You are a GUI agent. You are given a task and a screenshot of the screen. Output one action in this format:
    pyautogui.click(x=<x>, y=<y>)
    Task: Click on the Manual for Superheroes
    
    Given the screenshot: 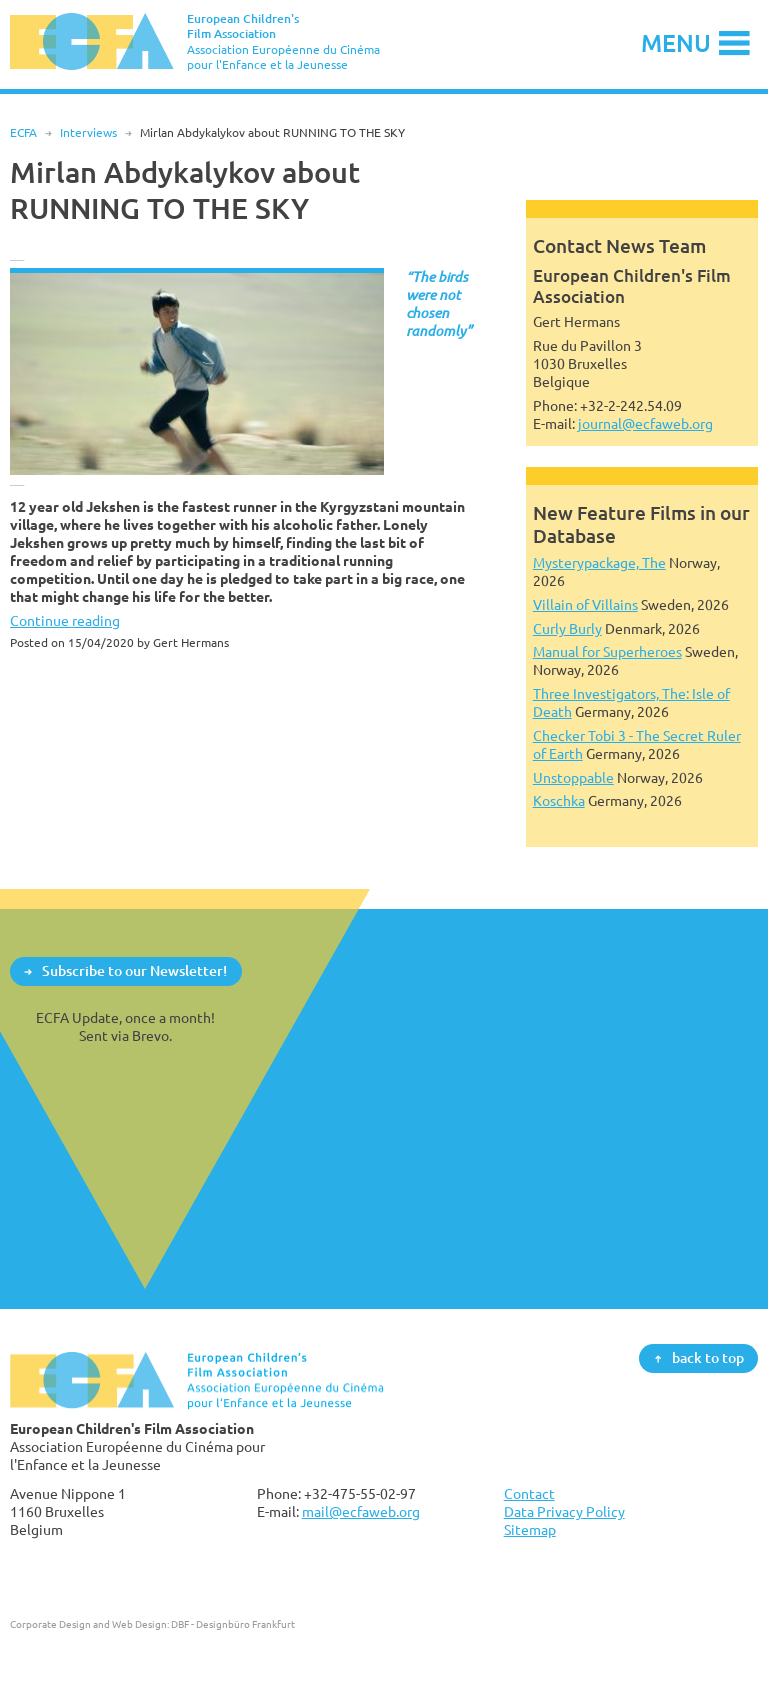 What is the action you would take?
    pyautogui.click(x=607, y=651)
    